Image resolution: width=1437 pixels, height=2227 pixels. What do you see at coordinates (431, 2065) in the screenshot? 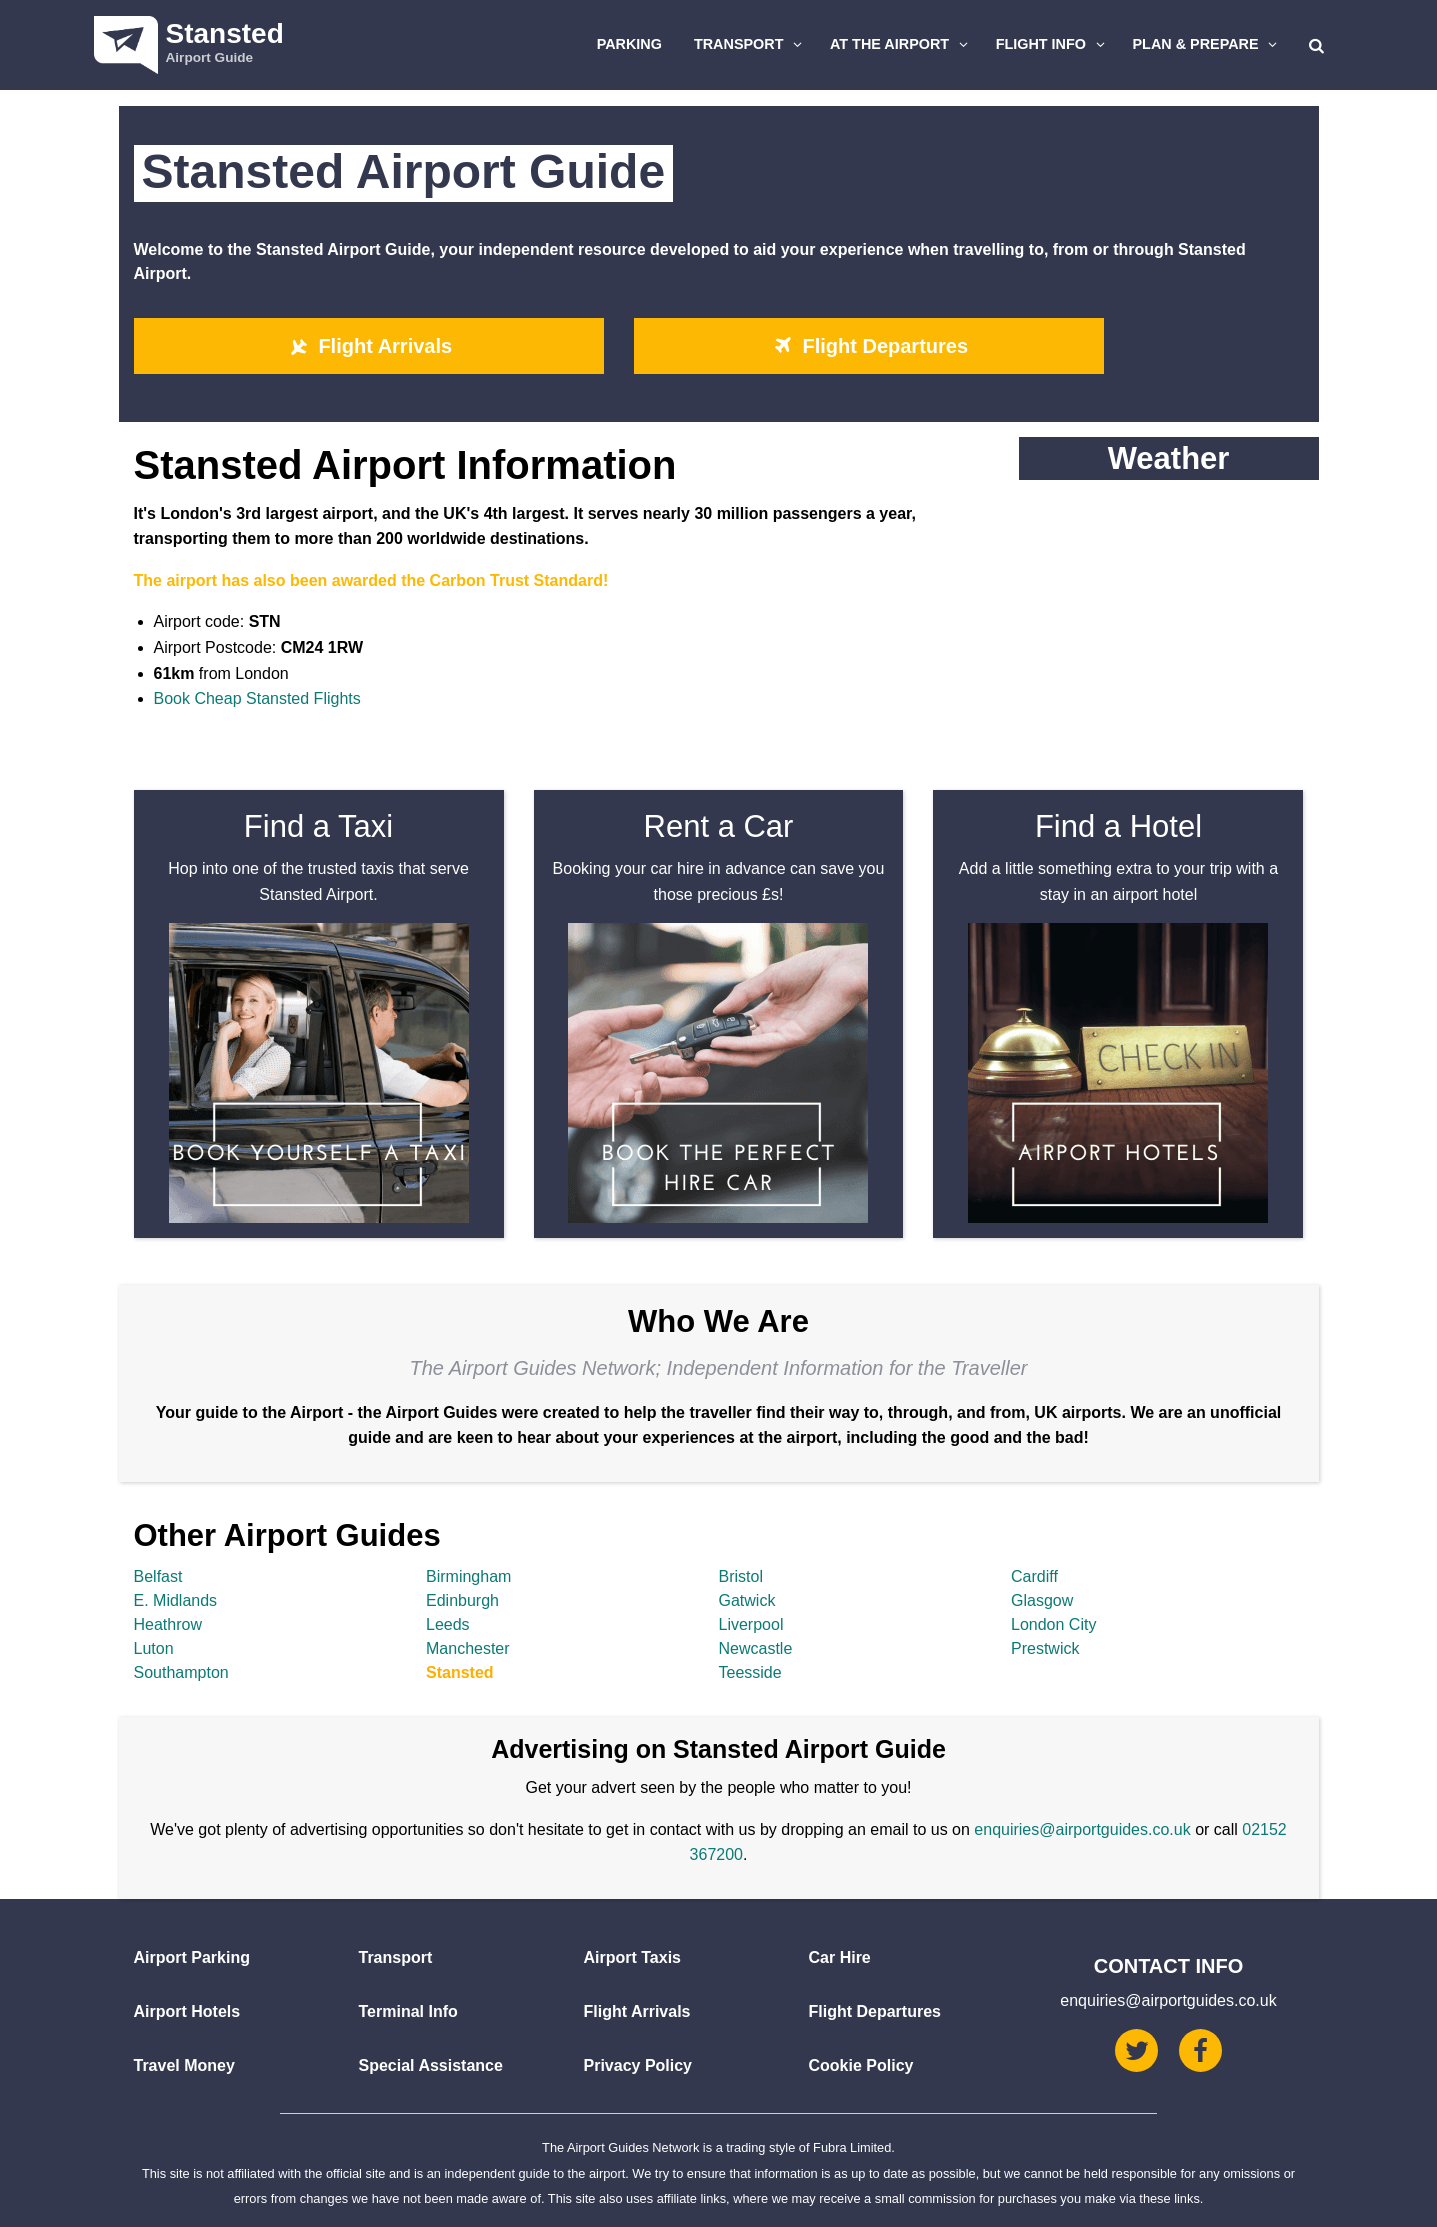
I see `Special Assistance` at bounding box center [431, 2065].